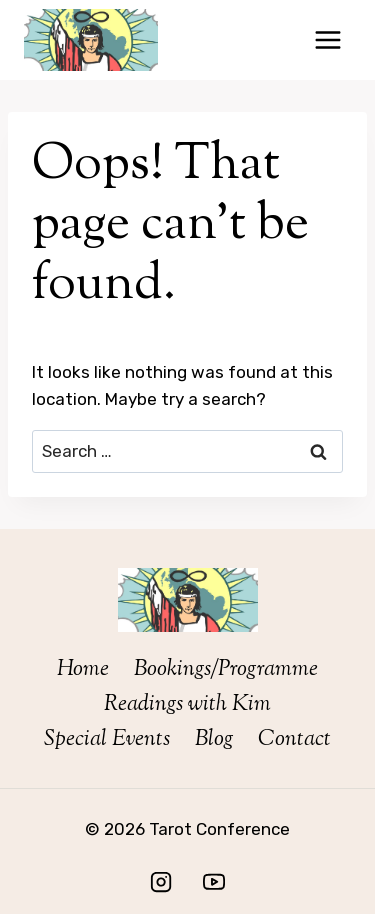 The width and height of the screenshot is (375, 914). What do you see at coordinates (187, 705) in the screenshot?
I see `Readings with Kim` at bounding box center [187, 705].